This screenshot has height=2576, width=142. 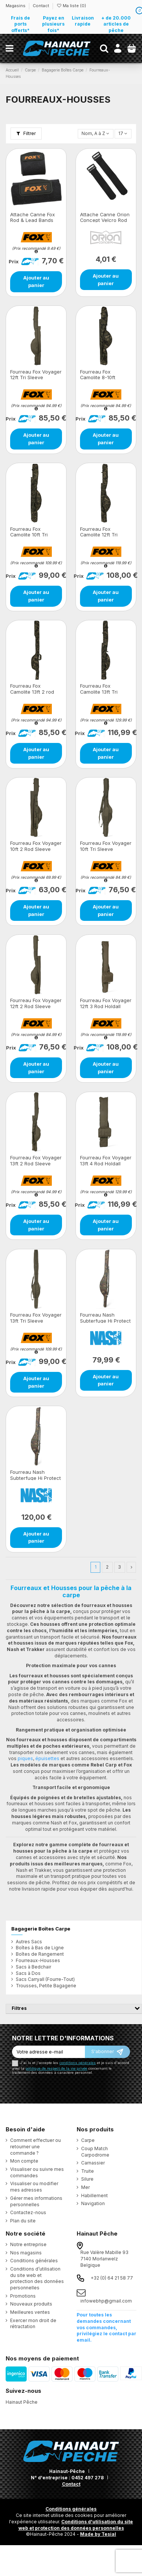 What do you see at coordinates (36, 1160) in the screenshot?
I see `Fourreau Fox Voyager 13ft 2 Rod Sleeve` at bounding box center [36, 1160].